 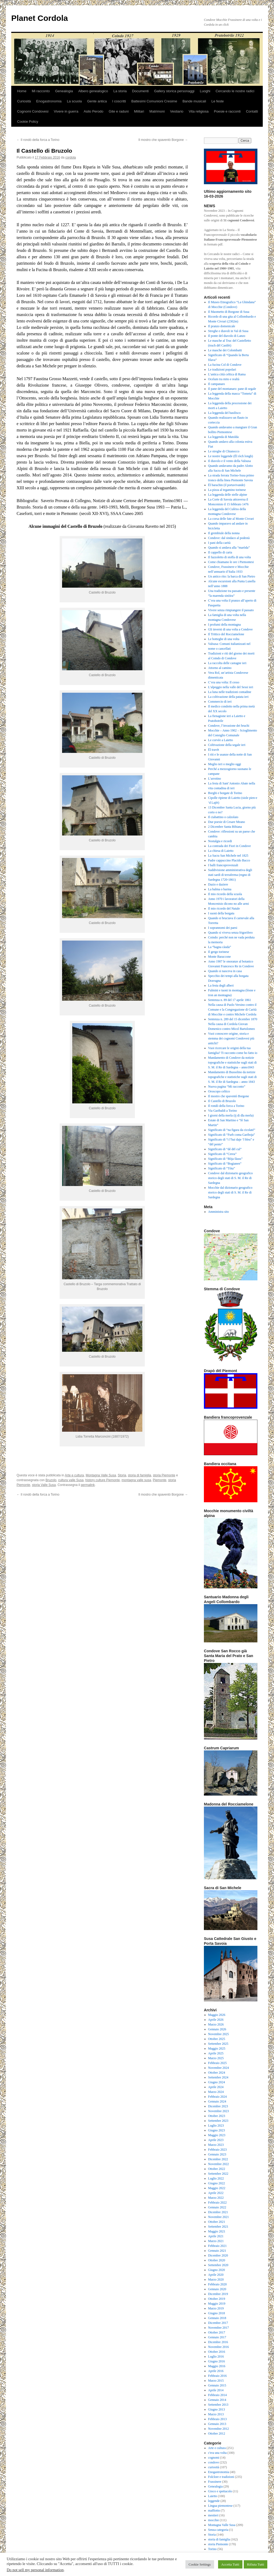 I want to click on Il fazzoletto di stoffa di una volta, so click(x=229, y=557).